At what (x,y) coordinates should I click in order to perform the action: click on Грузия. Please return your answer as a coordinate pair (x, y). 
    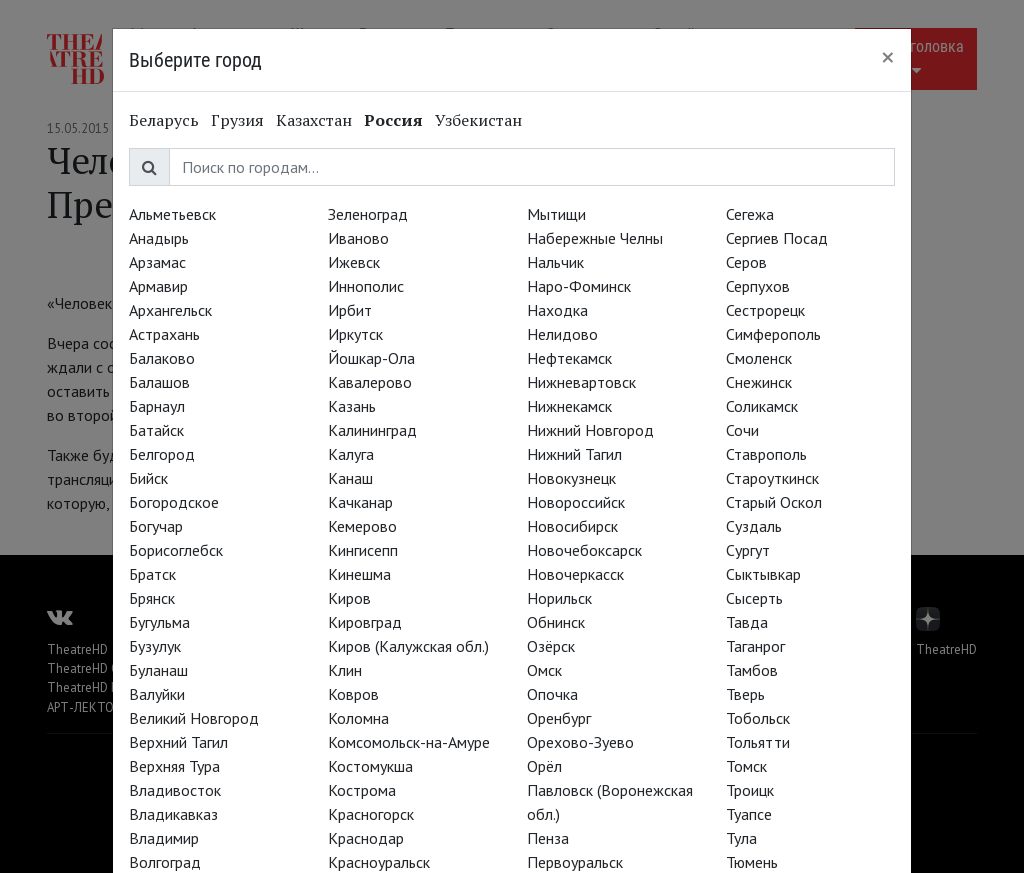
    Looking at the image, I should click on (237, 120).